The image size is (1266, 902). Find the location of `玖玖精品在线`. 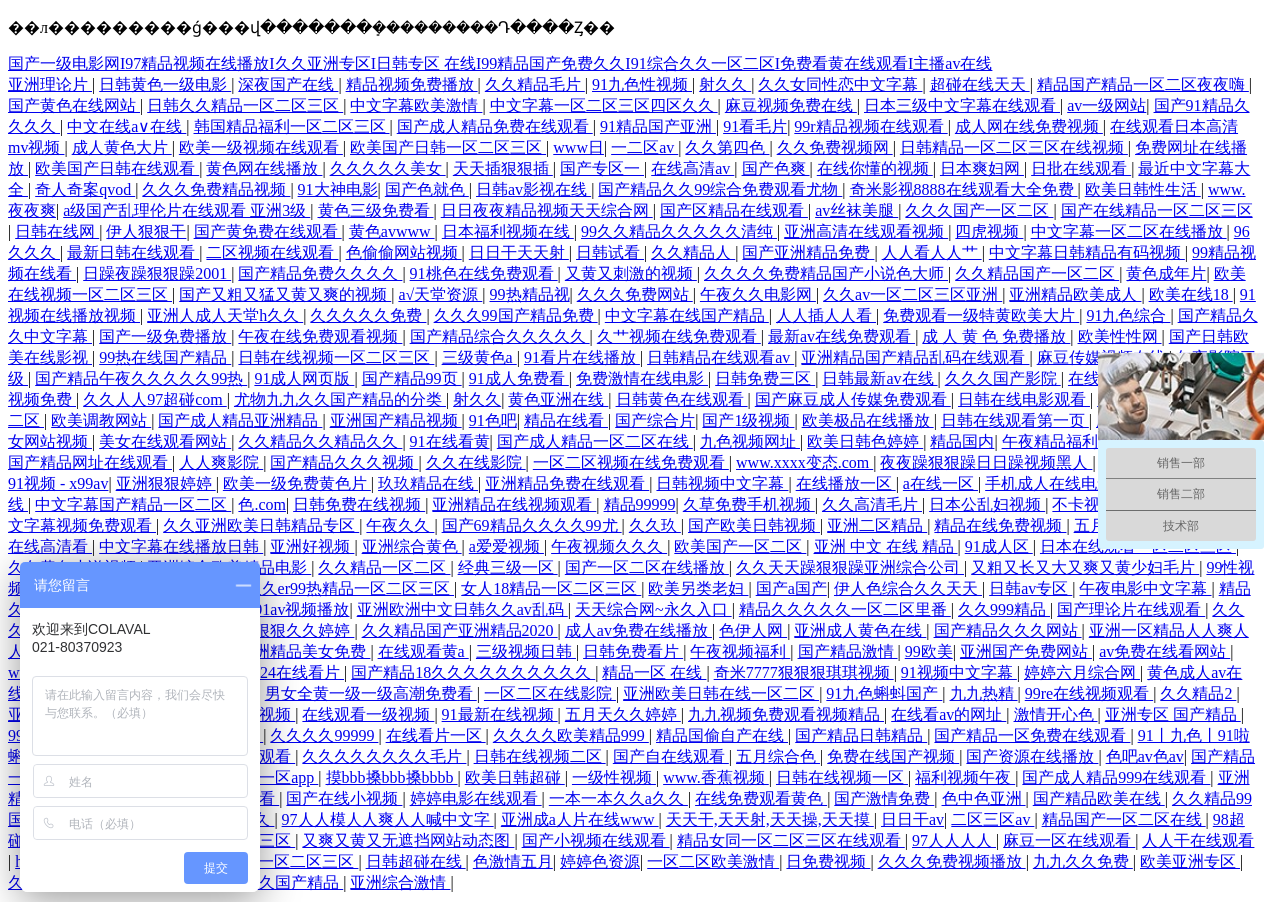

玖玖精品在线 is located at coordinates (428, 483).